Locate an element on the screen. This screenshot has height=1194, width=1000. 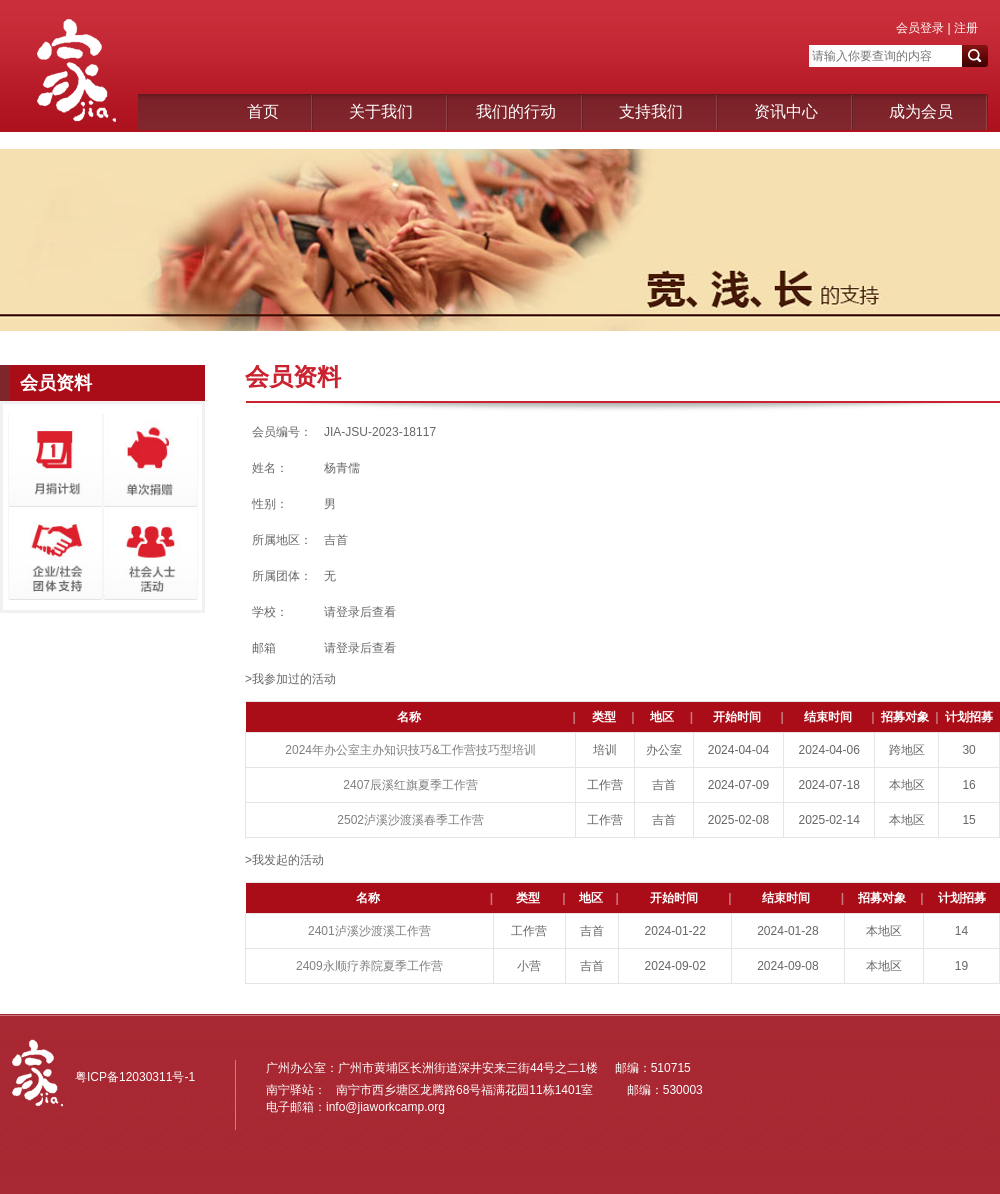
2401泸溪沙渡溪工作营 is located at coordinates (369, 931).